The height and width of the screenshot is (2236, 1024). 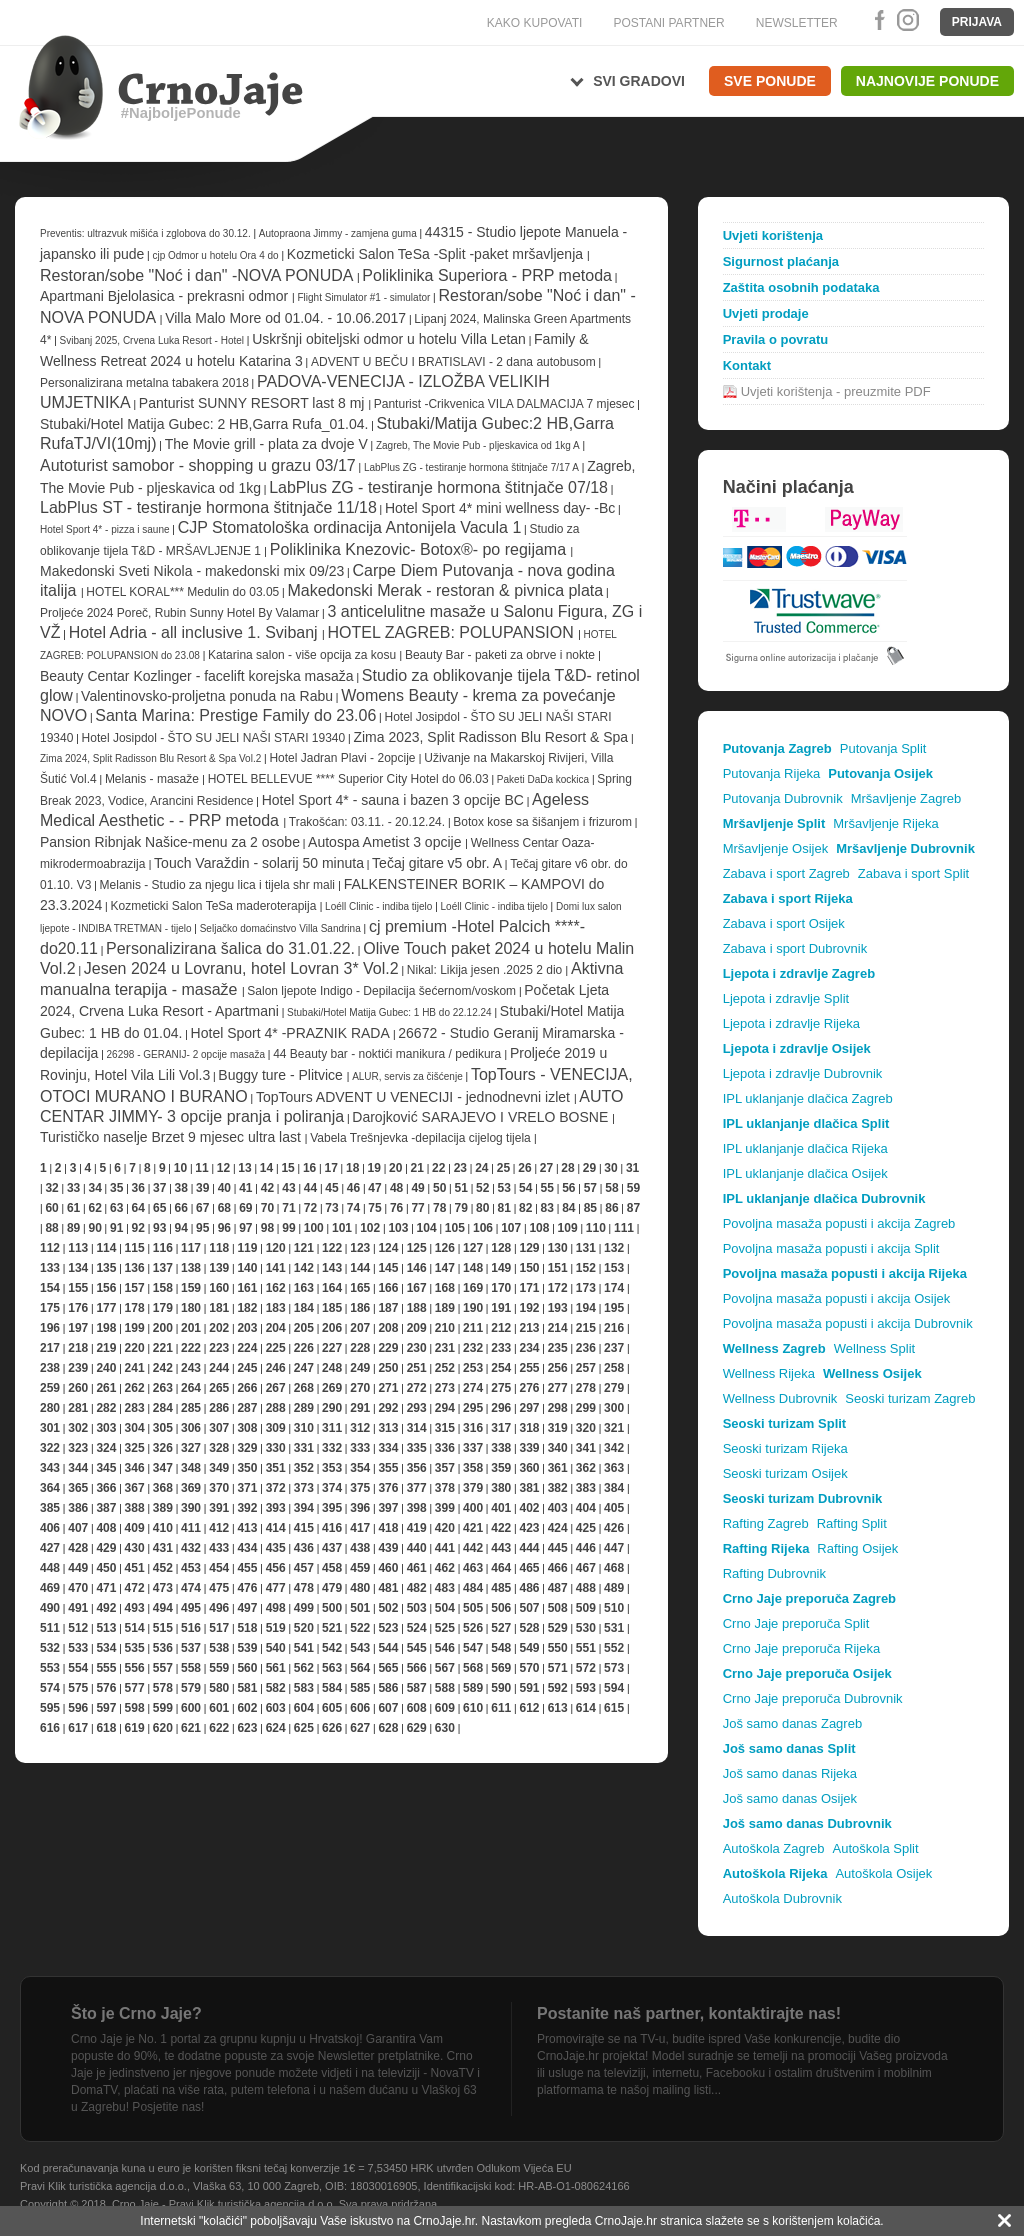 What do you see at coordinates (163, 1288) in the screenshot?
I see `158` at bounding box center [163, 1288].